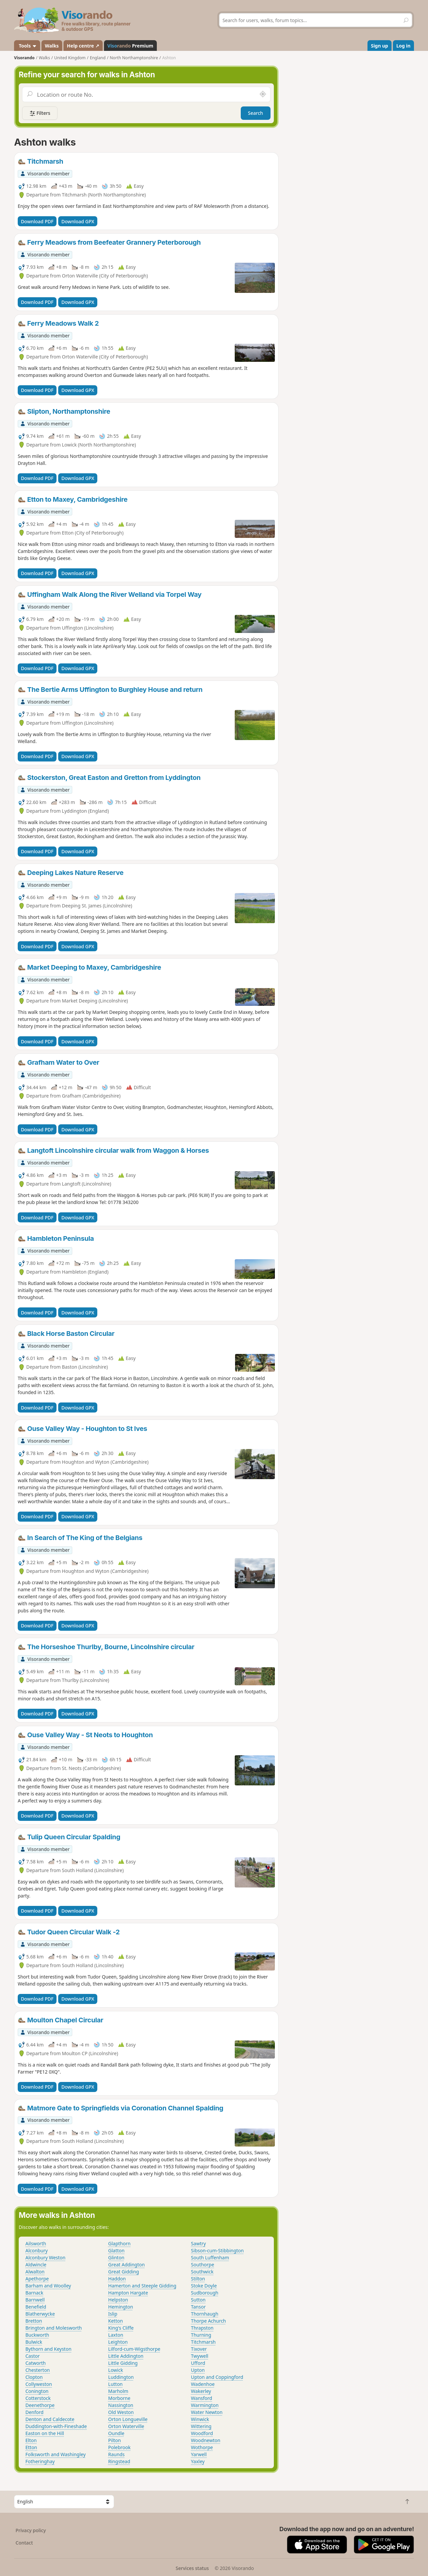  I want to click on Yaxley, so click(198, 2461).